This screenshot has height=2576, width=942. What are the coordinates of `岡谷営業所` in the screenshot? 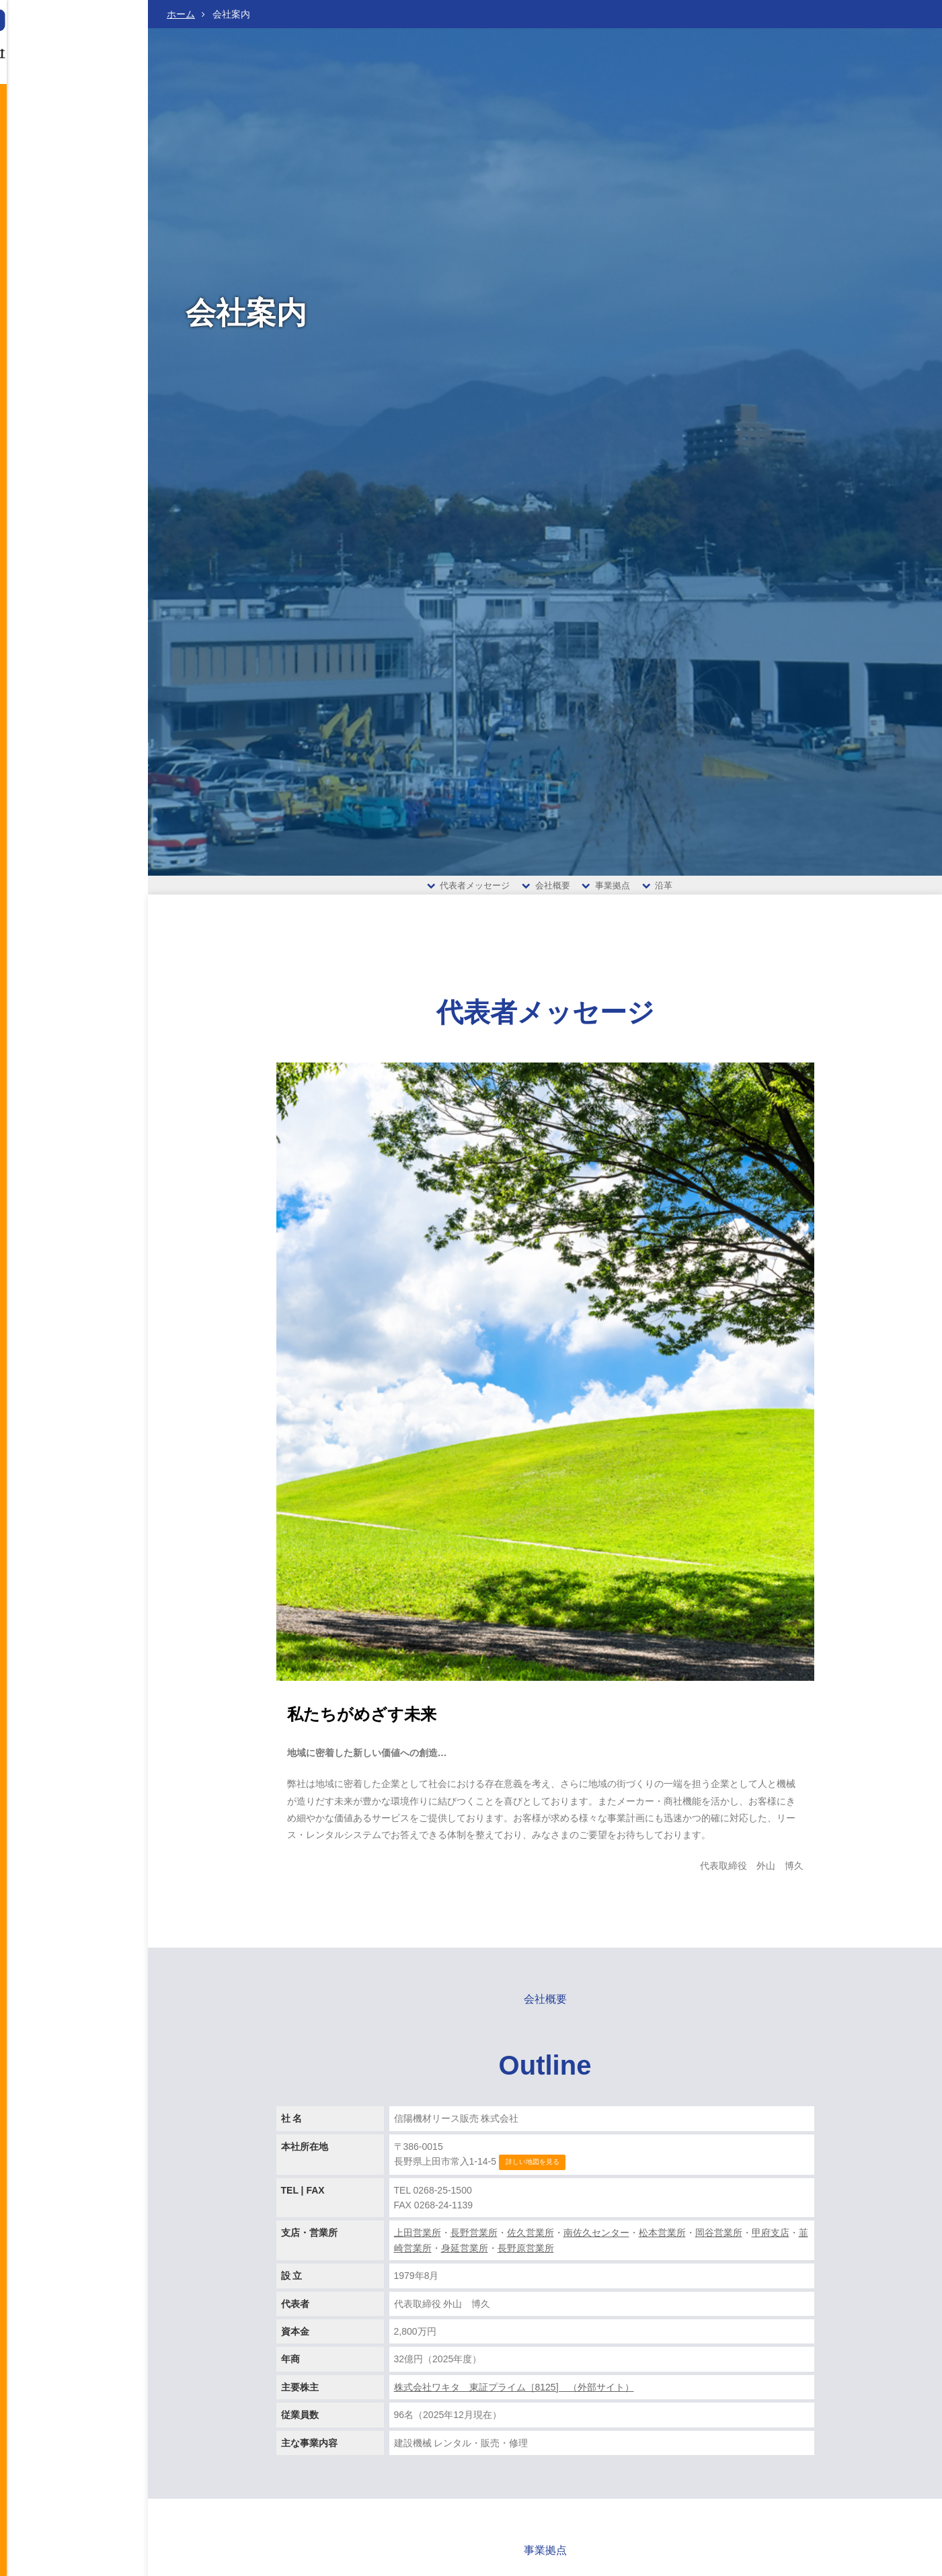 It's located at (718, 2240).